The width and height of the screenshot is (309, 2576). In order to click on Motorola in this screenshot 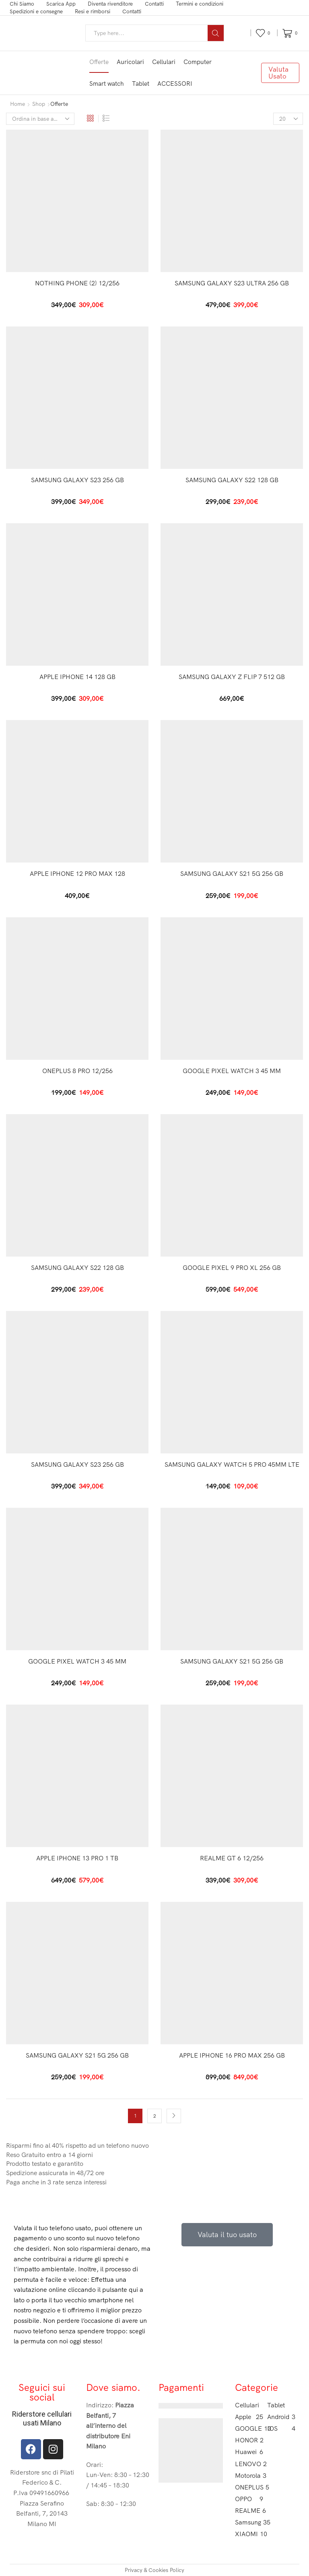, I will do `click(249, 2475)`.